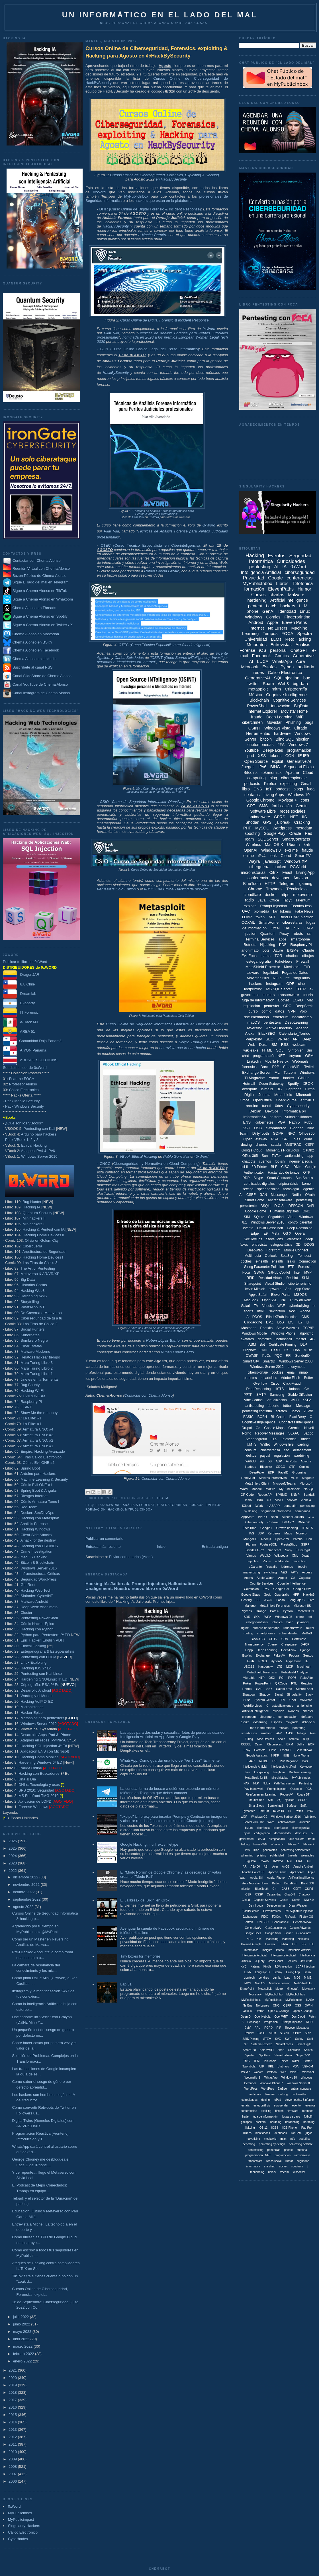 This screenshot has height=2576, width=319. Describe the element at coordinates (27, 1899) in the screenshot. I see `septiembre 2022` at that location.